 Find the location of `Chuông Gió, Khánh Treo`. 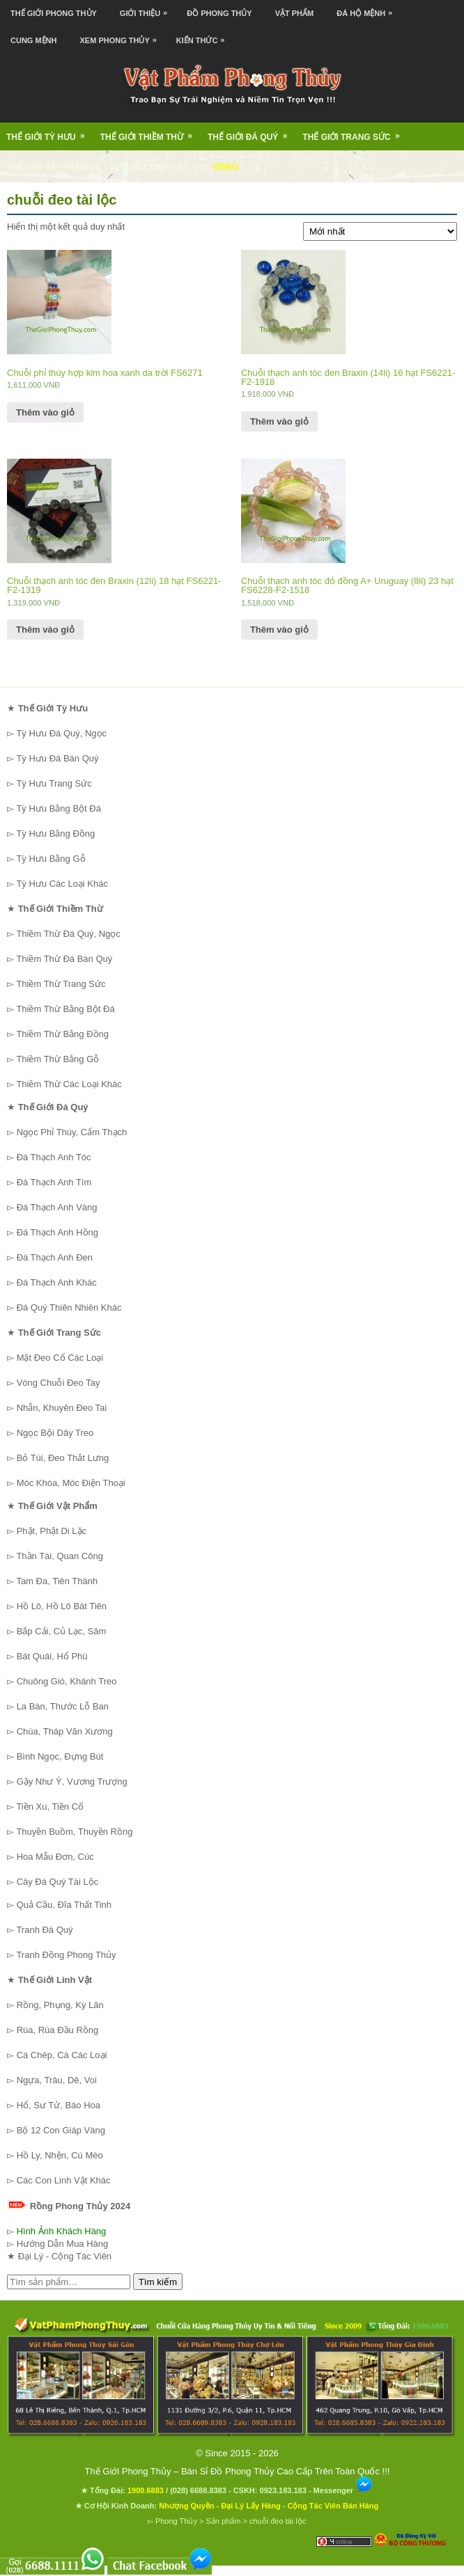

Chuông Gió, Khánh Treo is located at coordinates (67, 1681).